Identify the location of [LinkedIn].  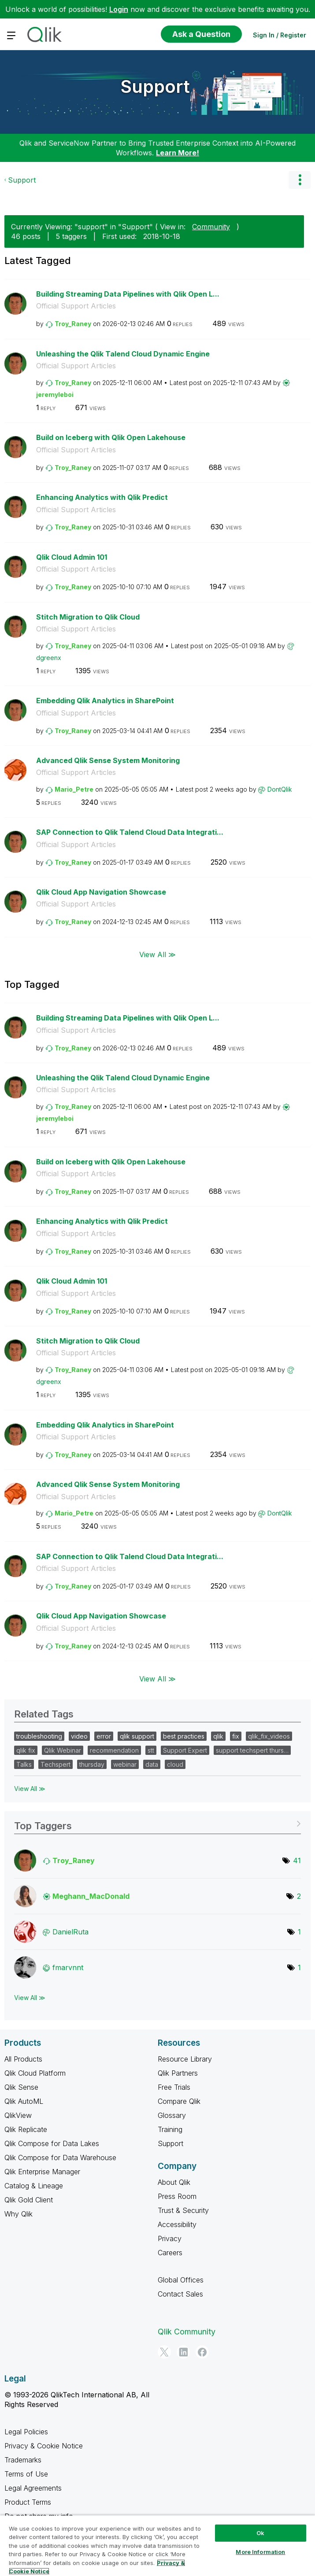
(183, 2352).